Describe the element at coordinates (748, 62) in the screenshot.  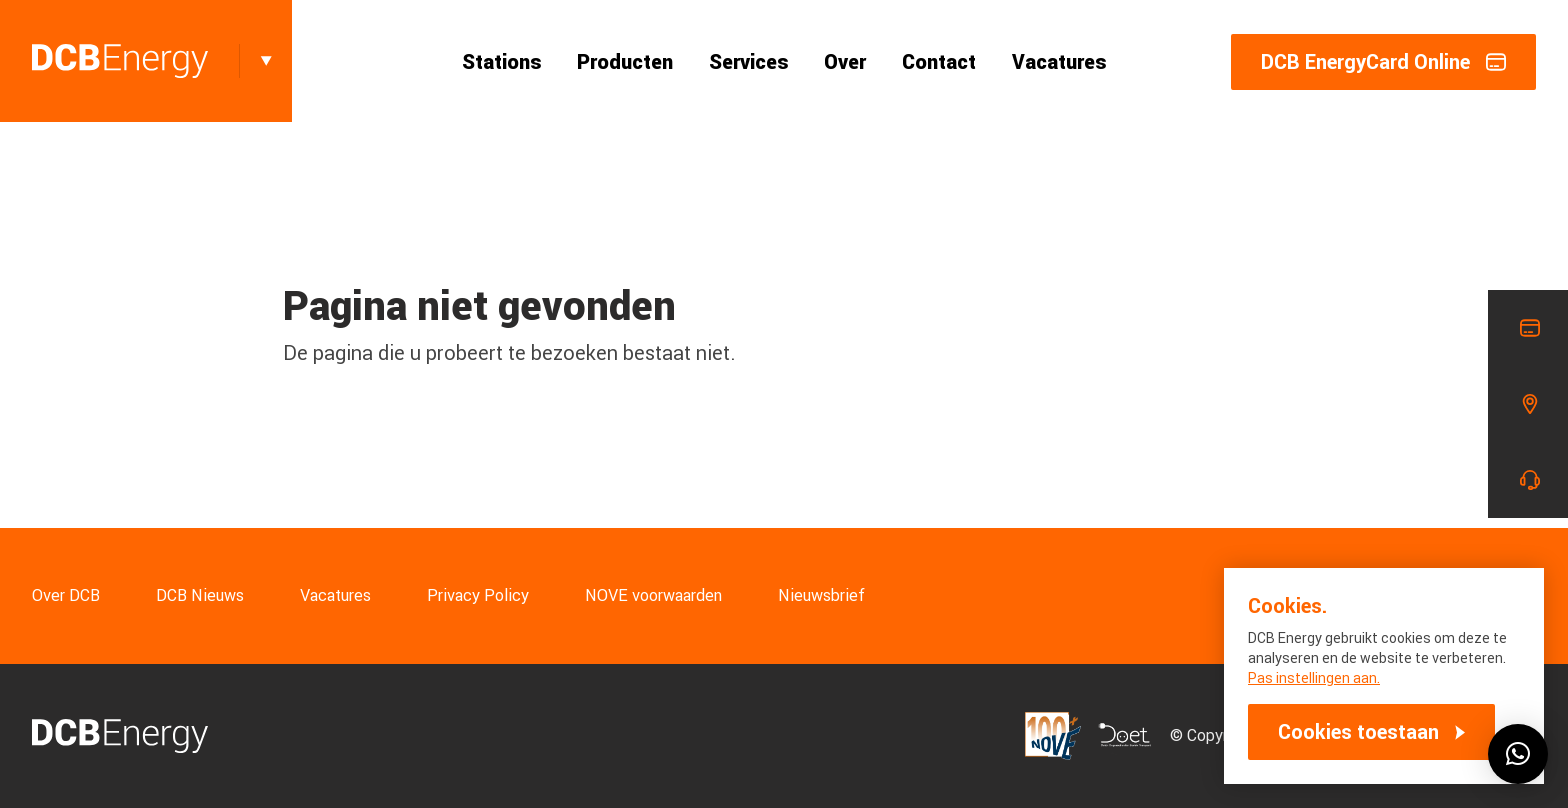
I see `Services` at that location.